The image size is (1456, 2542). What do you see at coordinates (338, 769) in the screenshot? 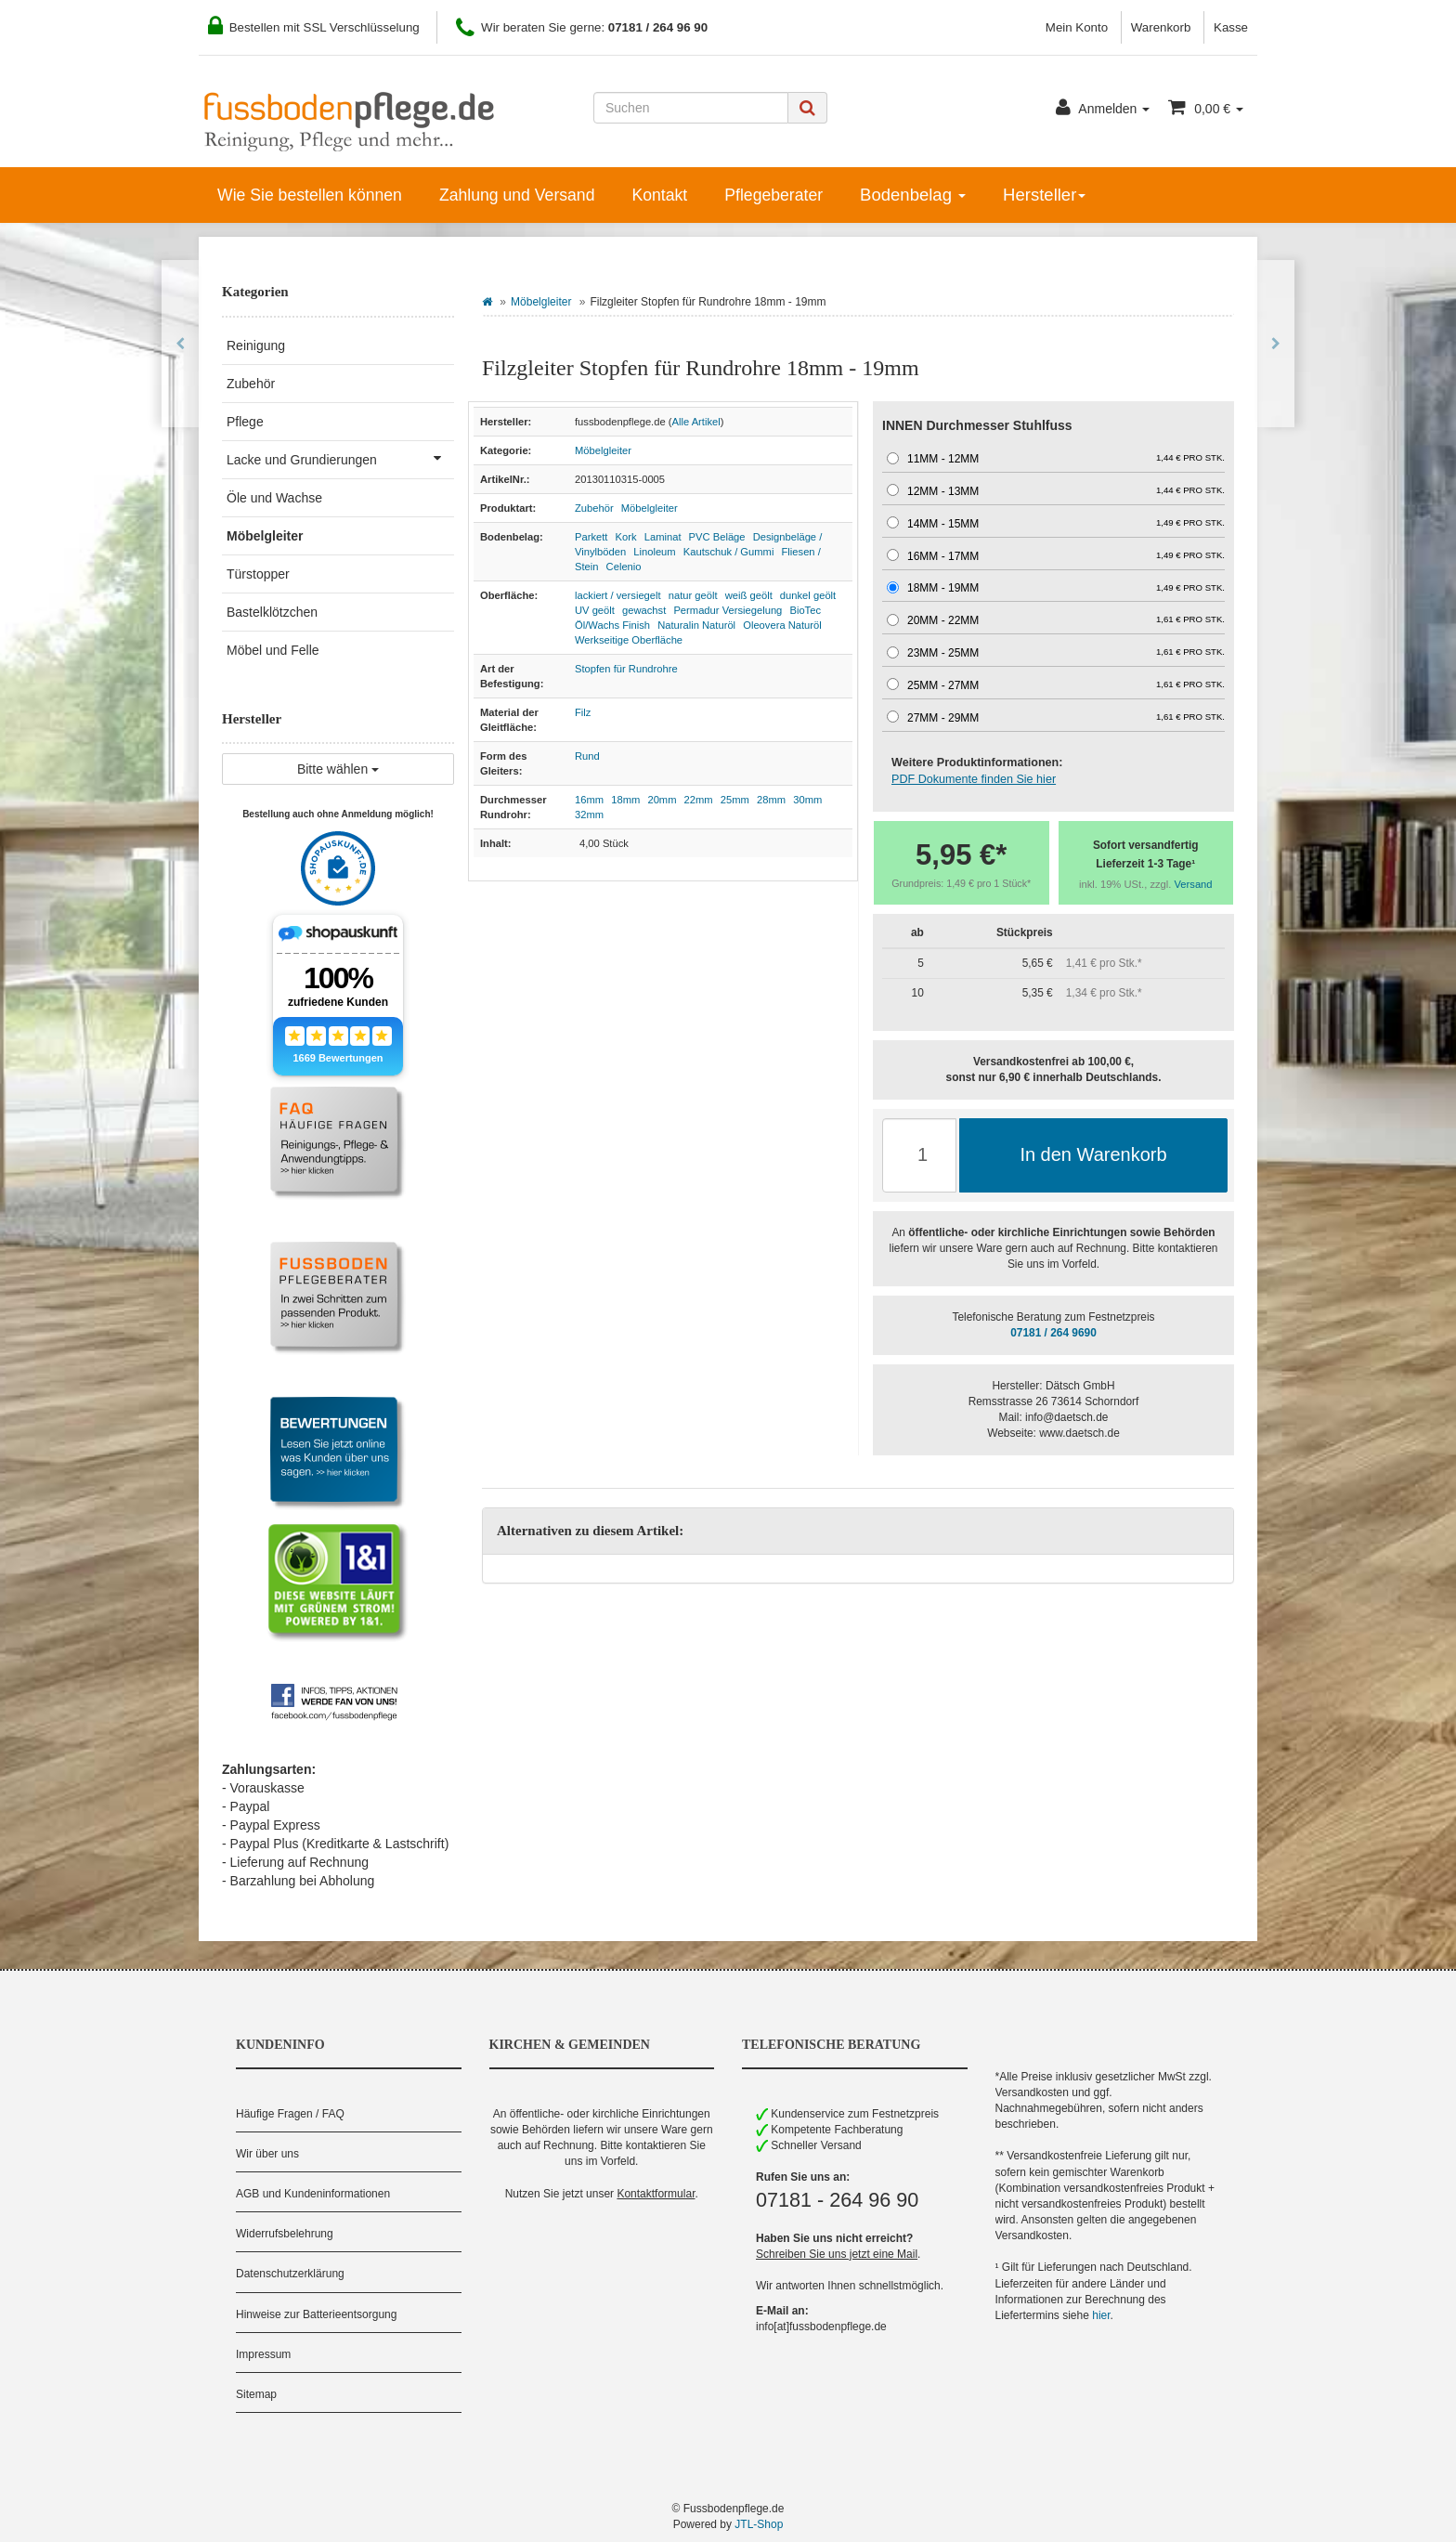
I see `Bitte wählen` at bounding box center [338, 769].